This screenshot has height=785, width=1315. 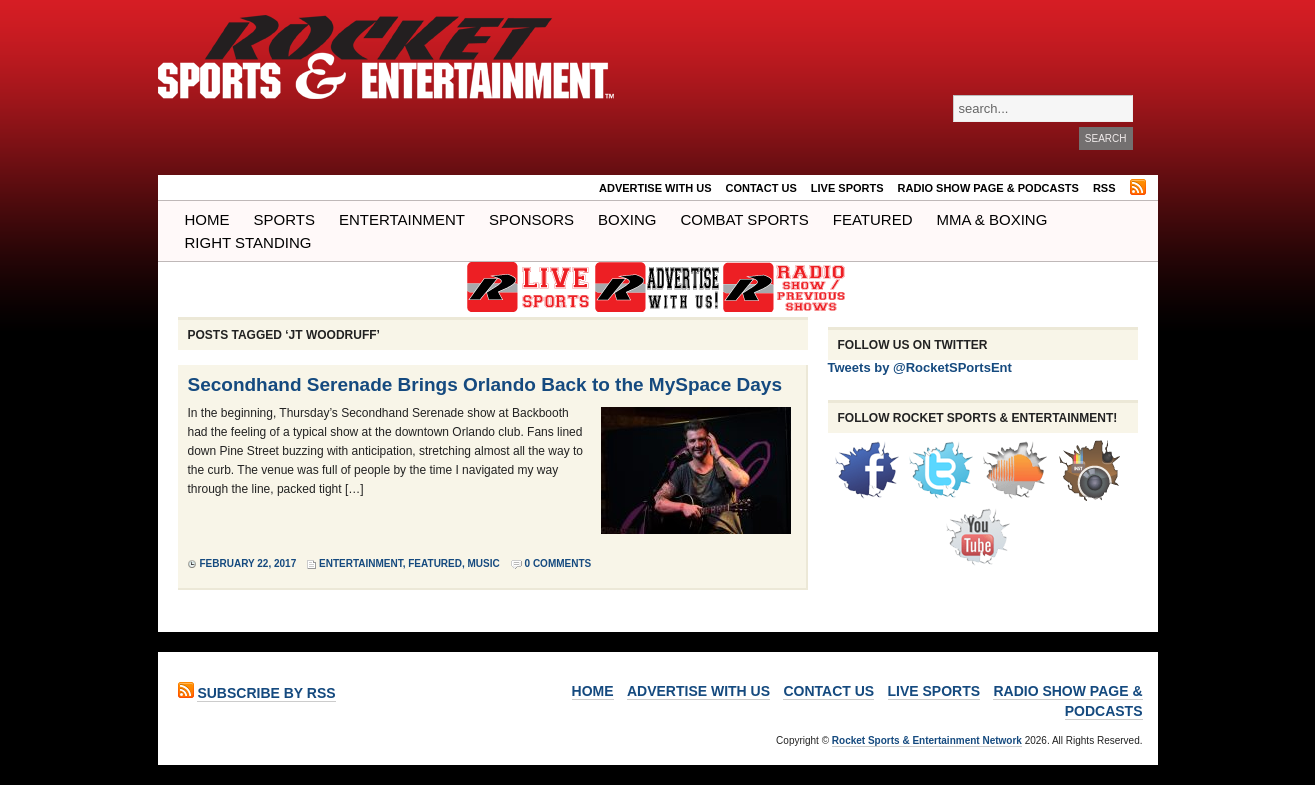 I want to click on RADIO SHOW PAGE & PODCASTS, so click(x=988, y=188).